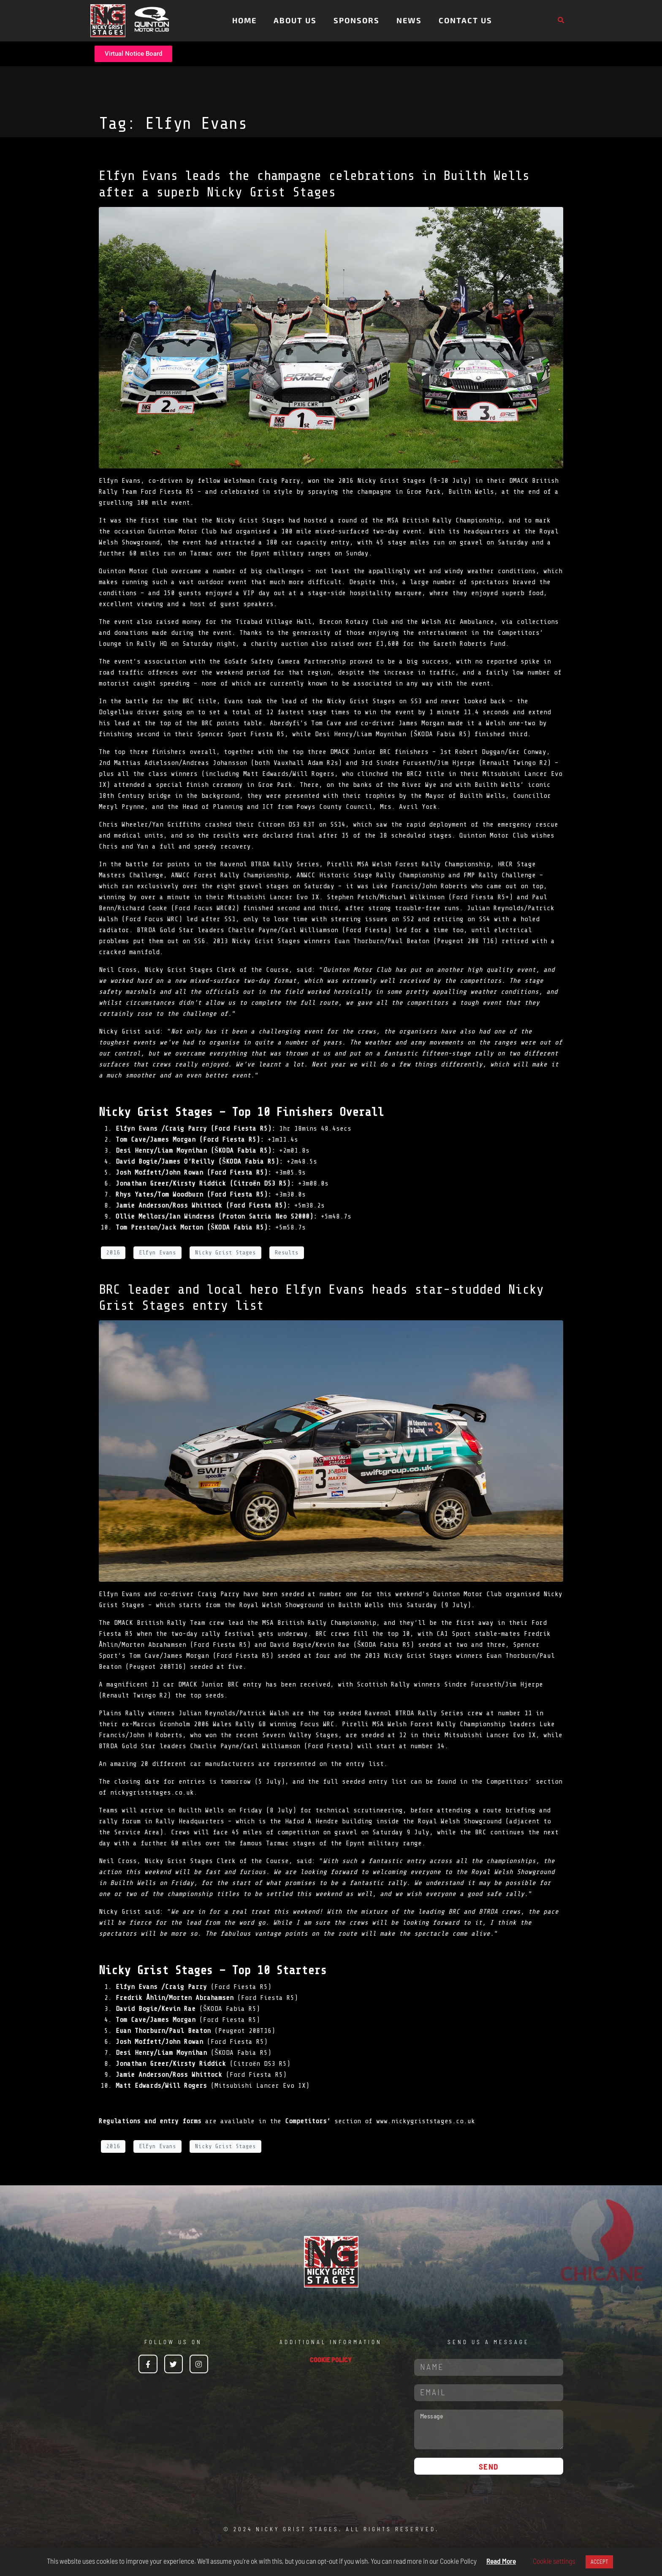  I want to click on Nicky Grist Stages, so click(225, 1252).